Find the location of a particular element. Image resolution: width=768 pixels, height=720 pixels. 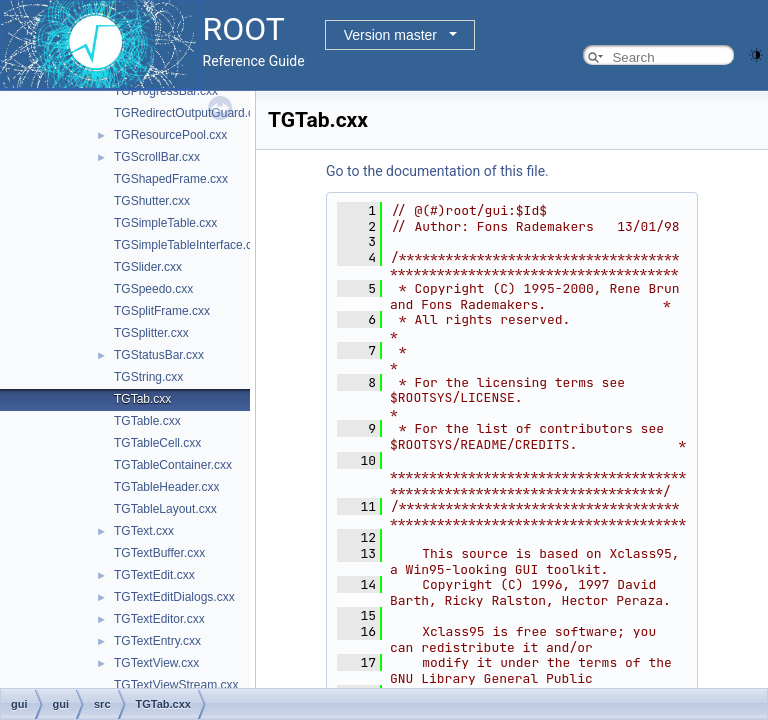

TGTableHeader.cxx is located at coordinates (166, 487).